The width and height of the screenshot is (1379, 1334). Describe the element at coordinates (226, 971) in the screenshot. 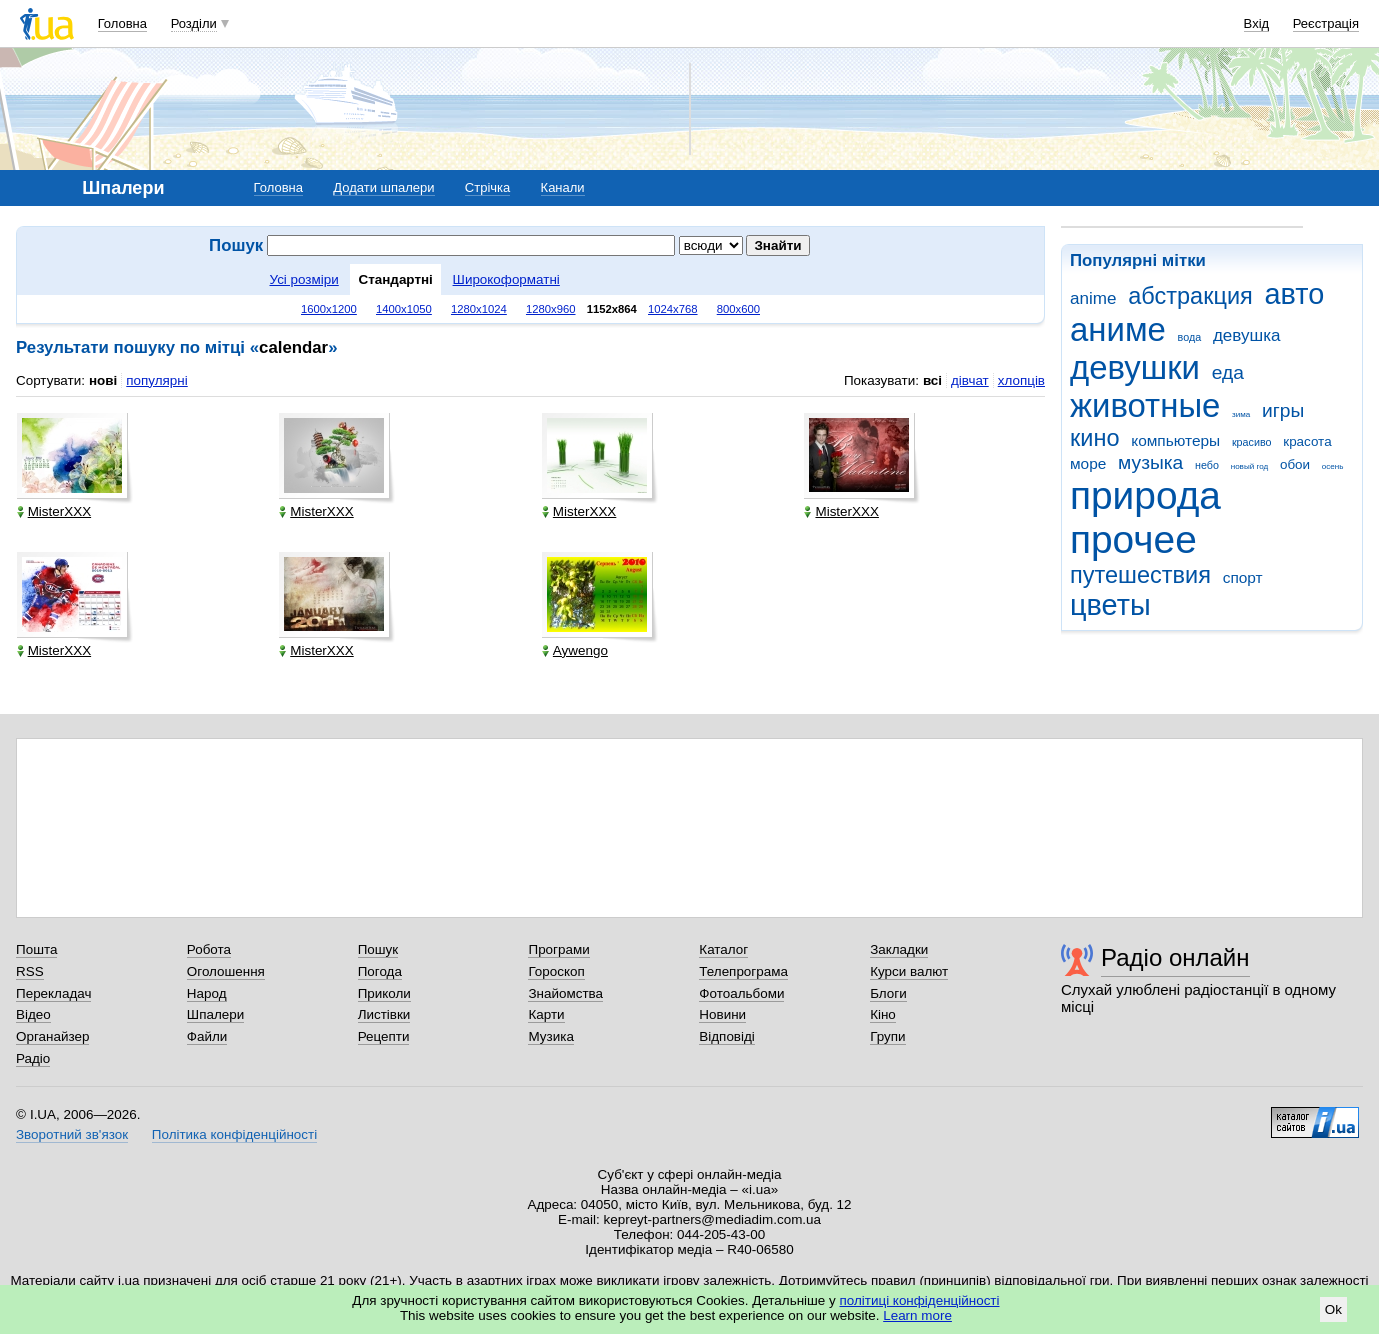

I see `Оголошення` at that location.